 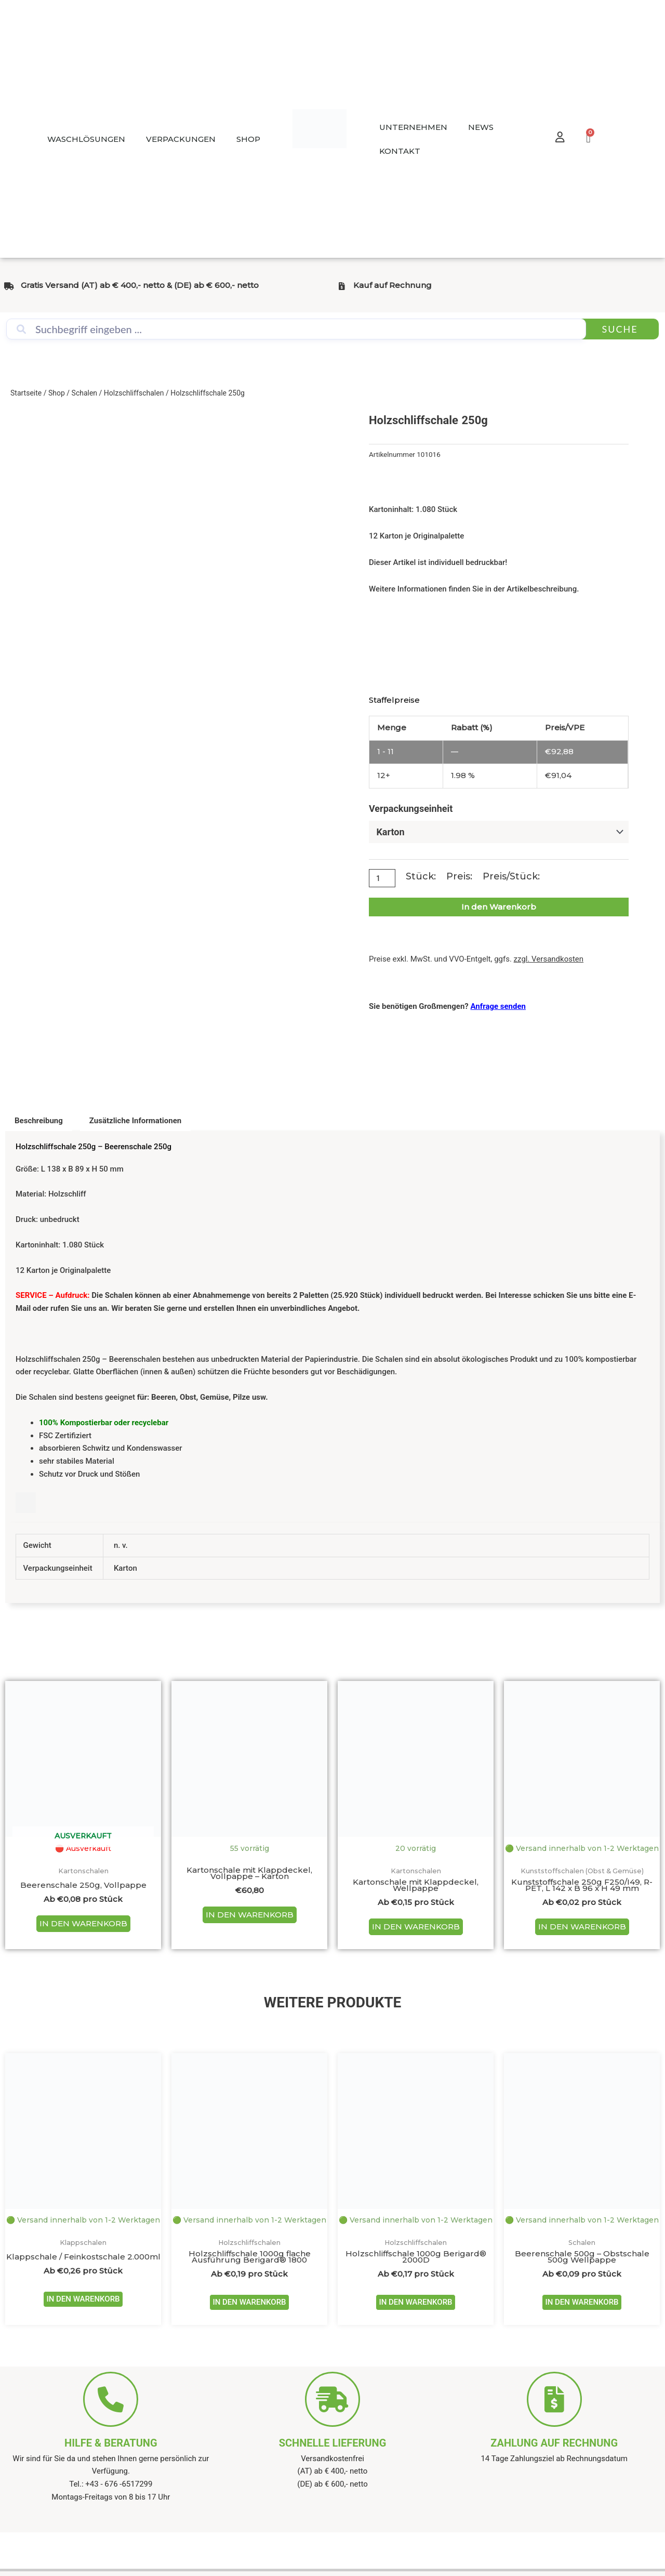 What do you see at coordinates (39, 1121) in the screenshot?
I see `Beschreibung [tab]` at bounding box center [39, 1121].